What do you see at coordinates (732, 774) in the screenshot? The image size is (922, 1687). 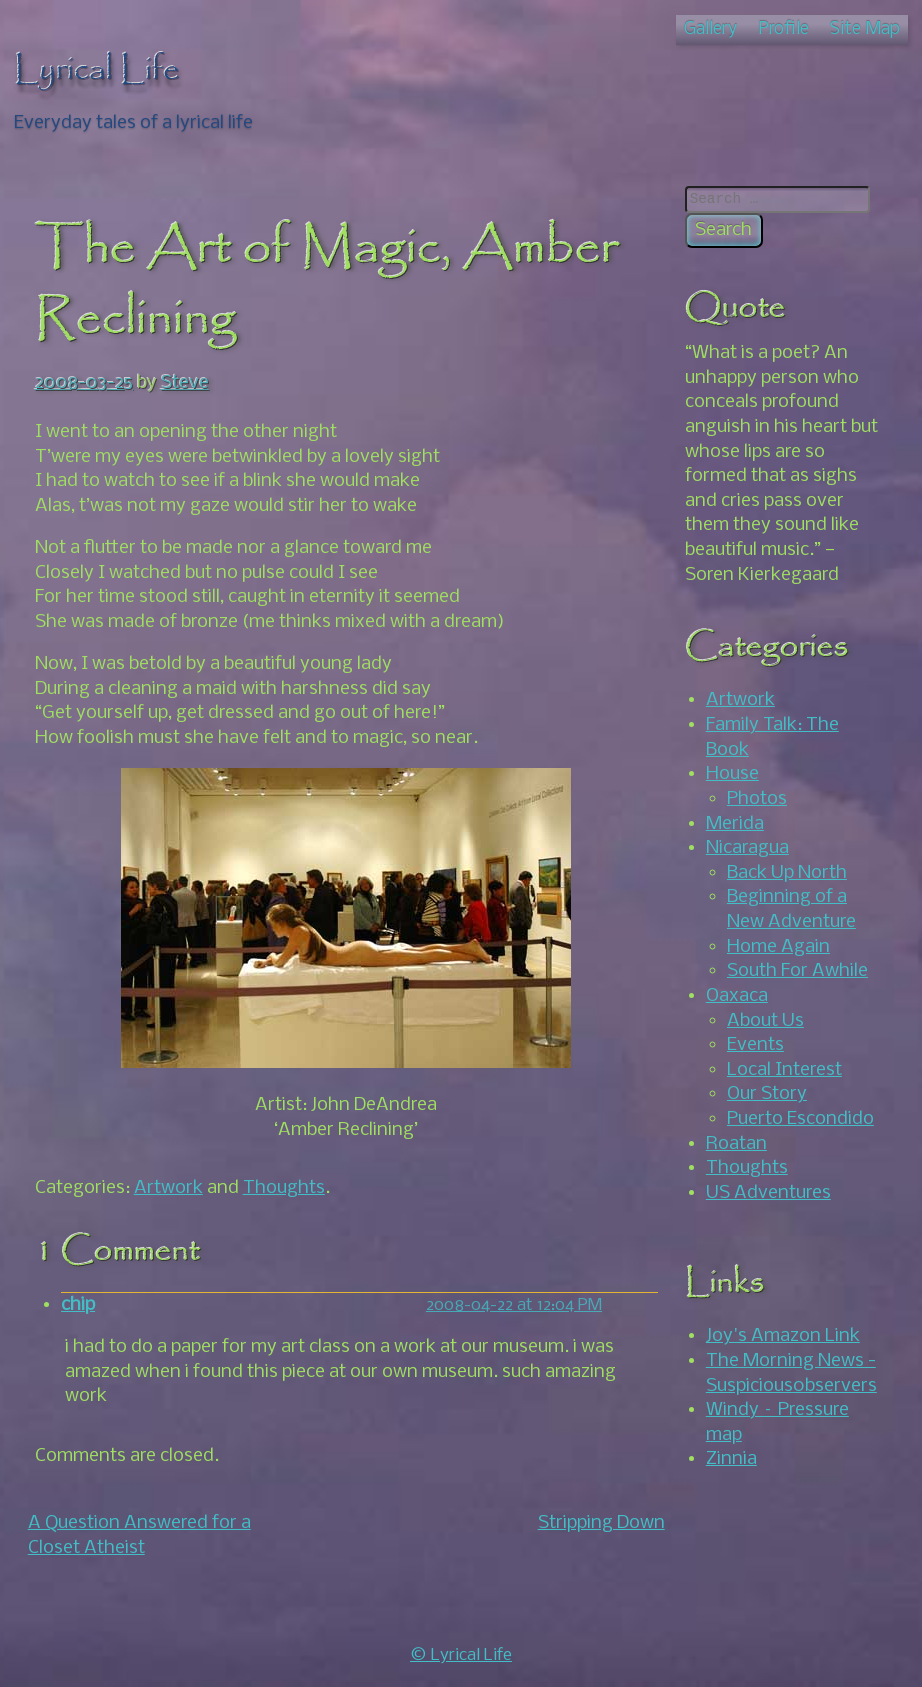 I see `House` at bounding box center [732, 774].